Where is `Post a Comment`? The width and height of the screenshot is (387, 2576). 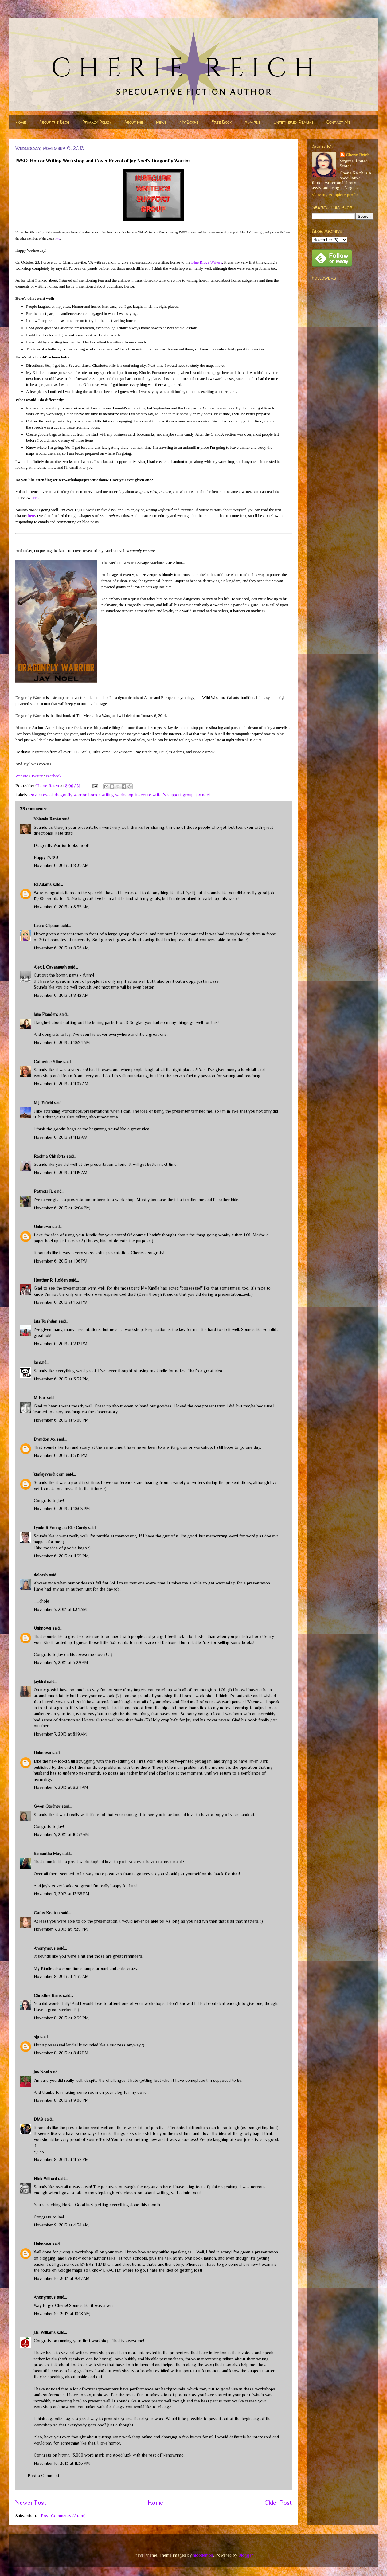 Post a Comment is located at coordinates (43, 2475).